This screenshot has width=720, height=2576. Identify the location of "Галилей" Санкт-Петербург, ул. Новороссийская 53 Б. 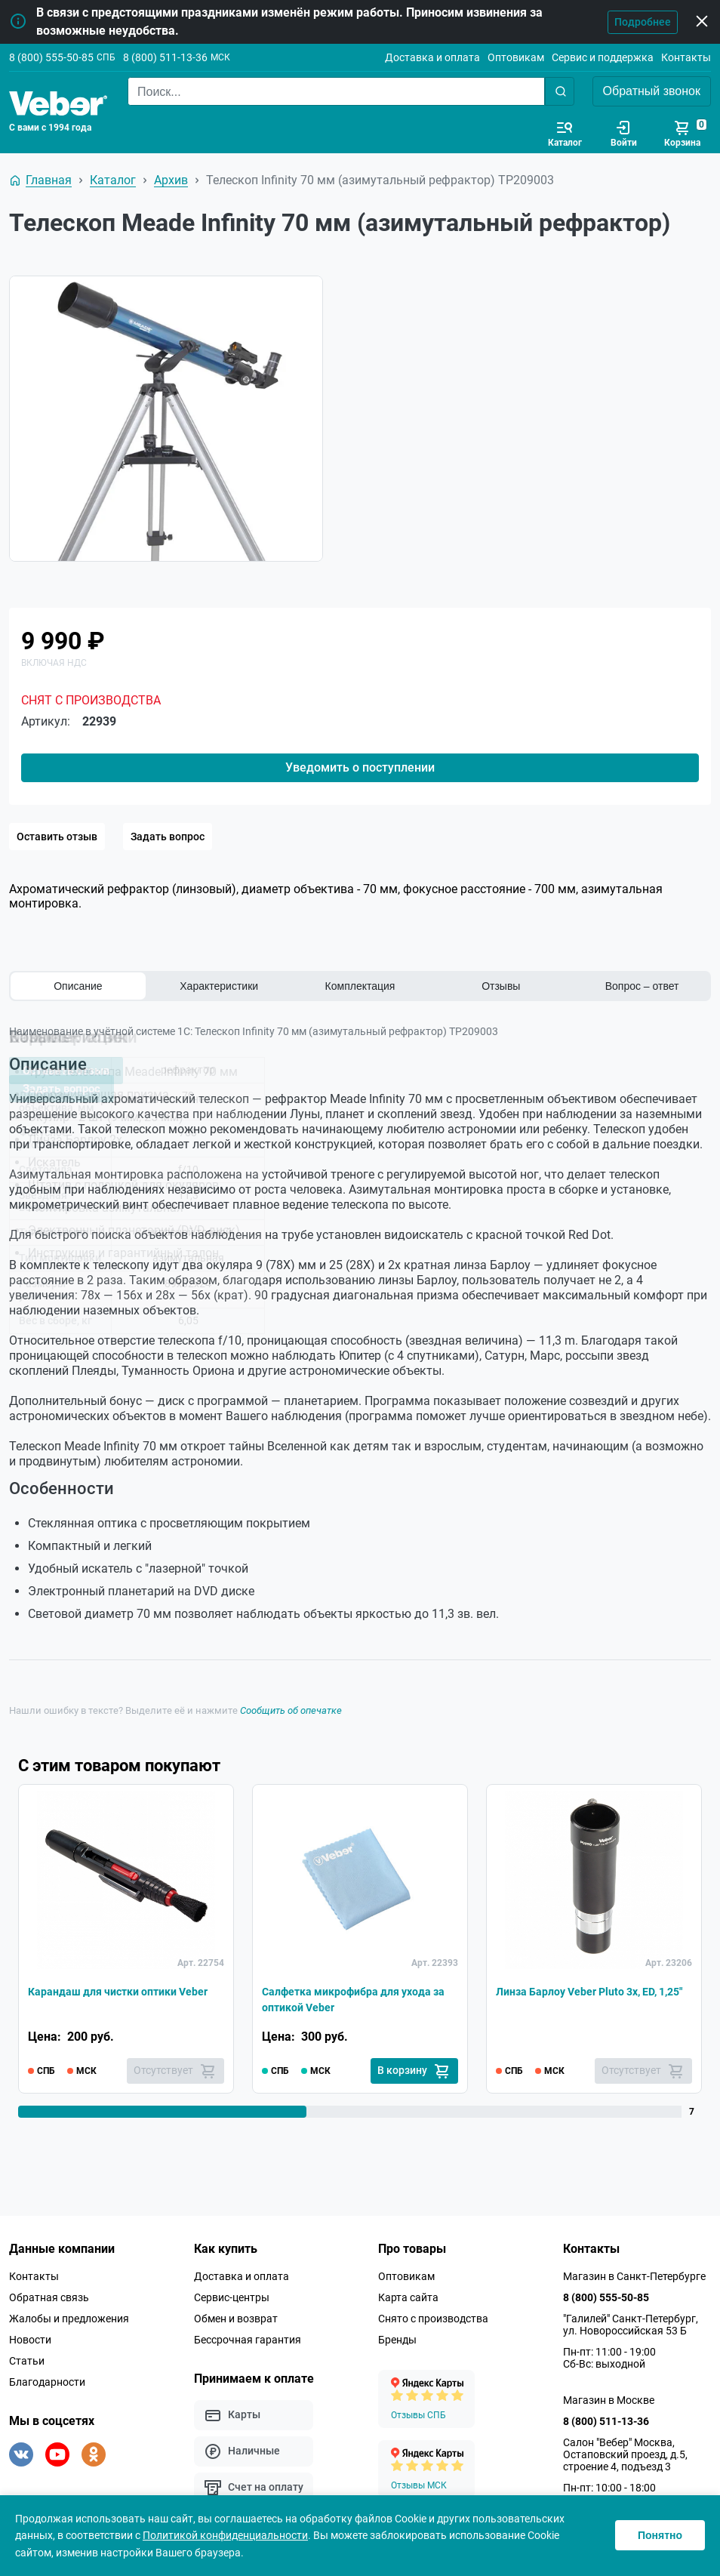
(630, 2324).